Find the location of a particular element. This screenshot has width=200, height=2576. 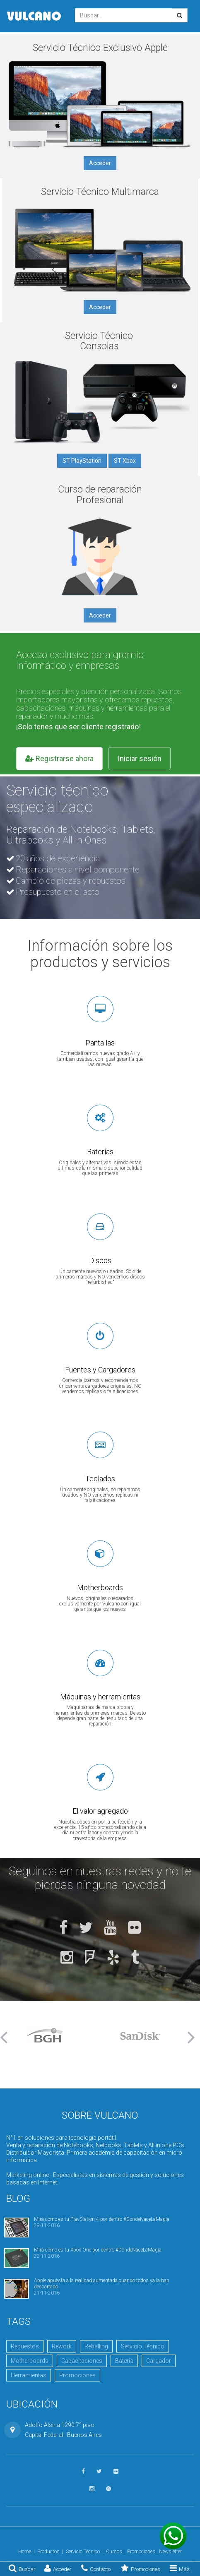

Blog is located at coordinates (18, 2198).